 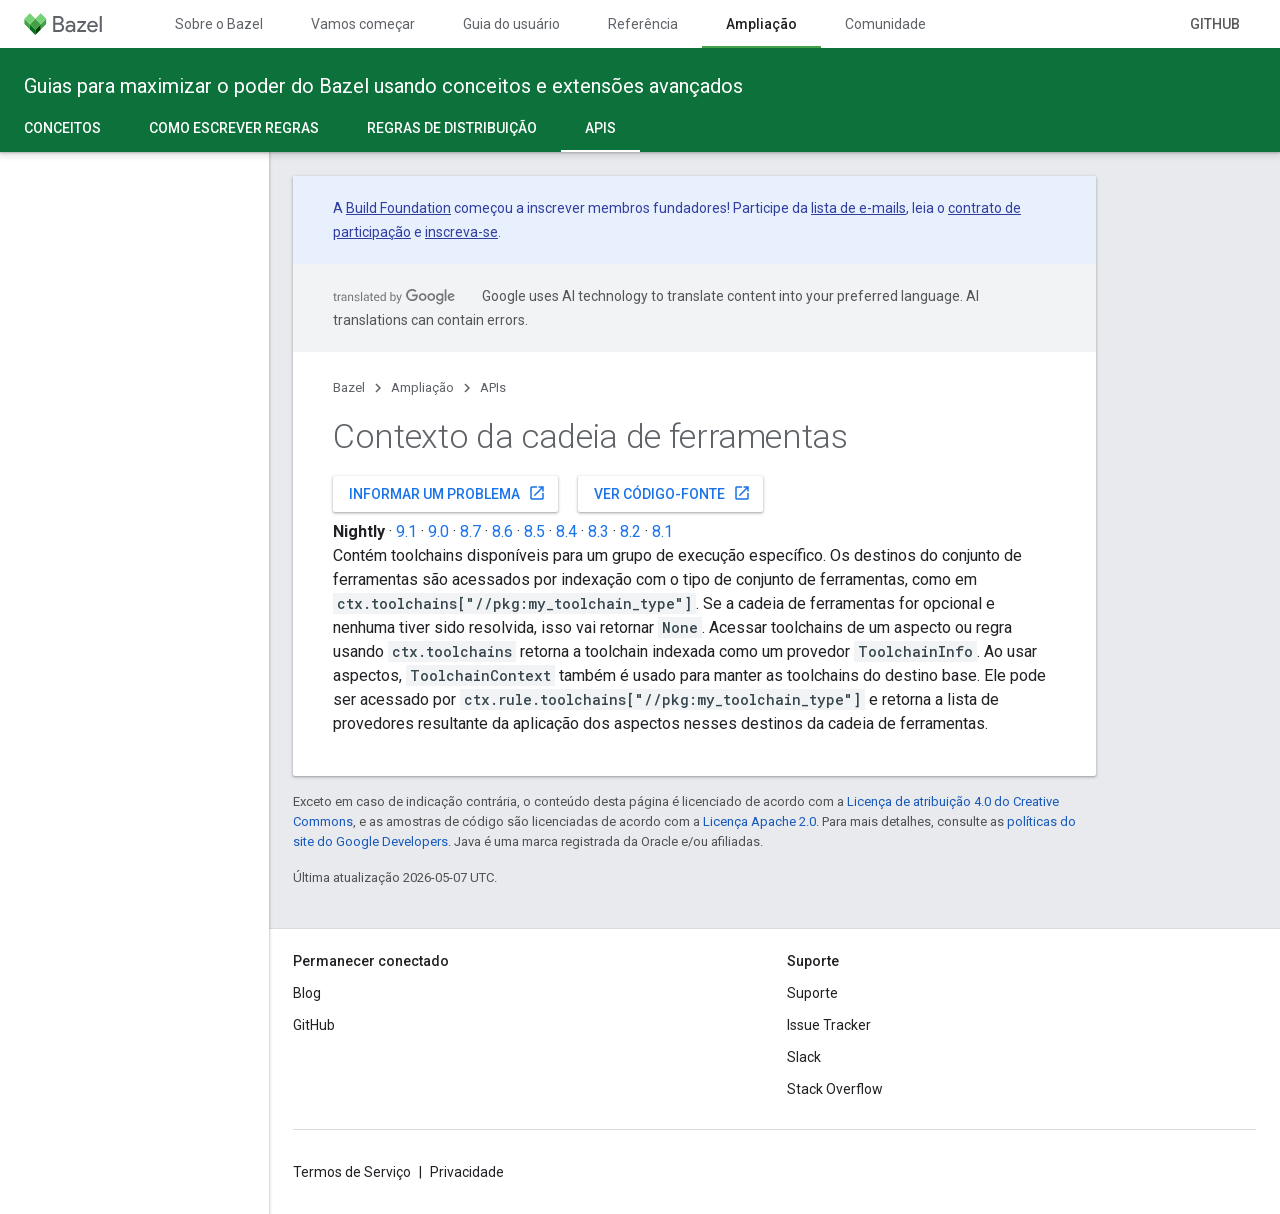 I want to click on 9.1, so click(x=406, y=531).